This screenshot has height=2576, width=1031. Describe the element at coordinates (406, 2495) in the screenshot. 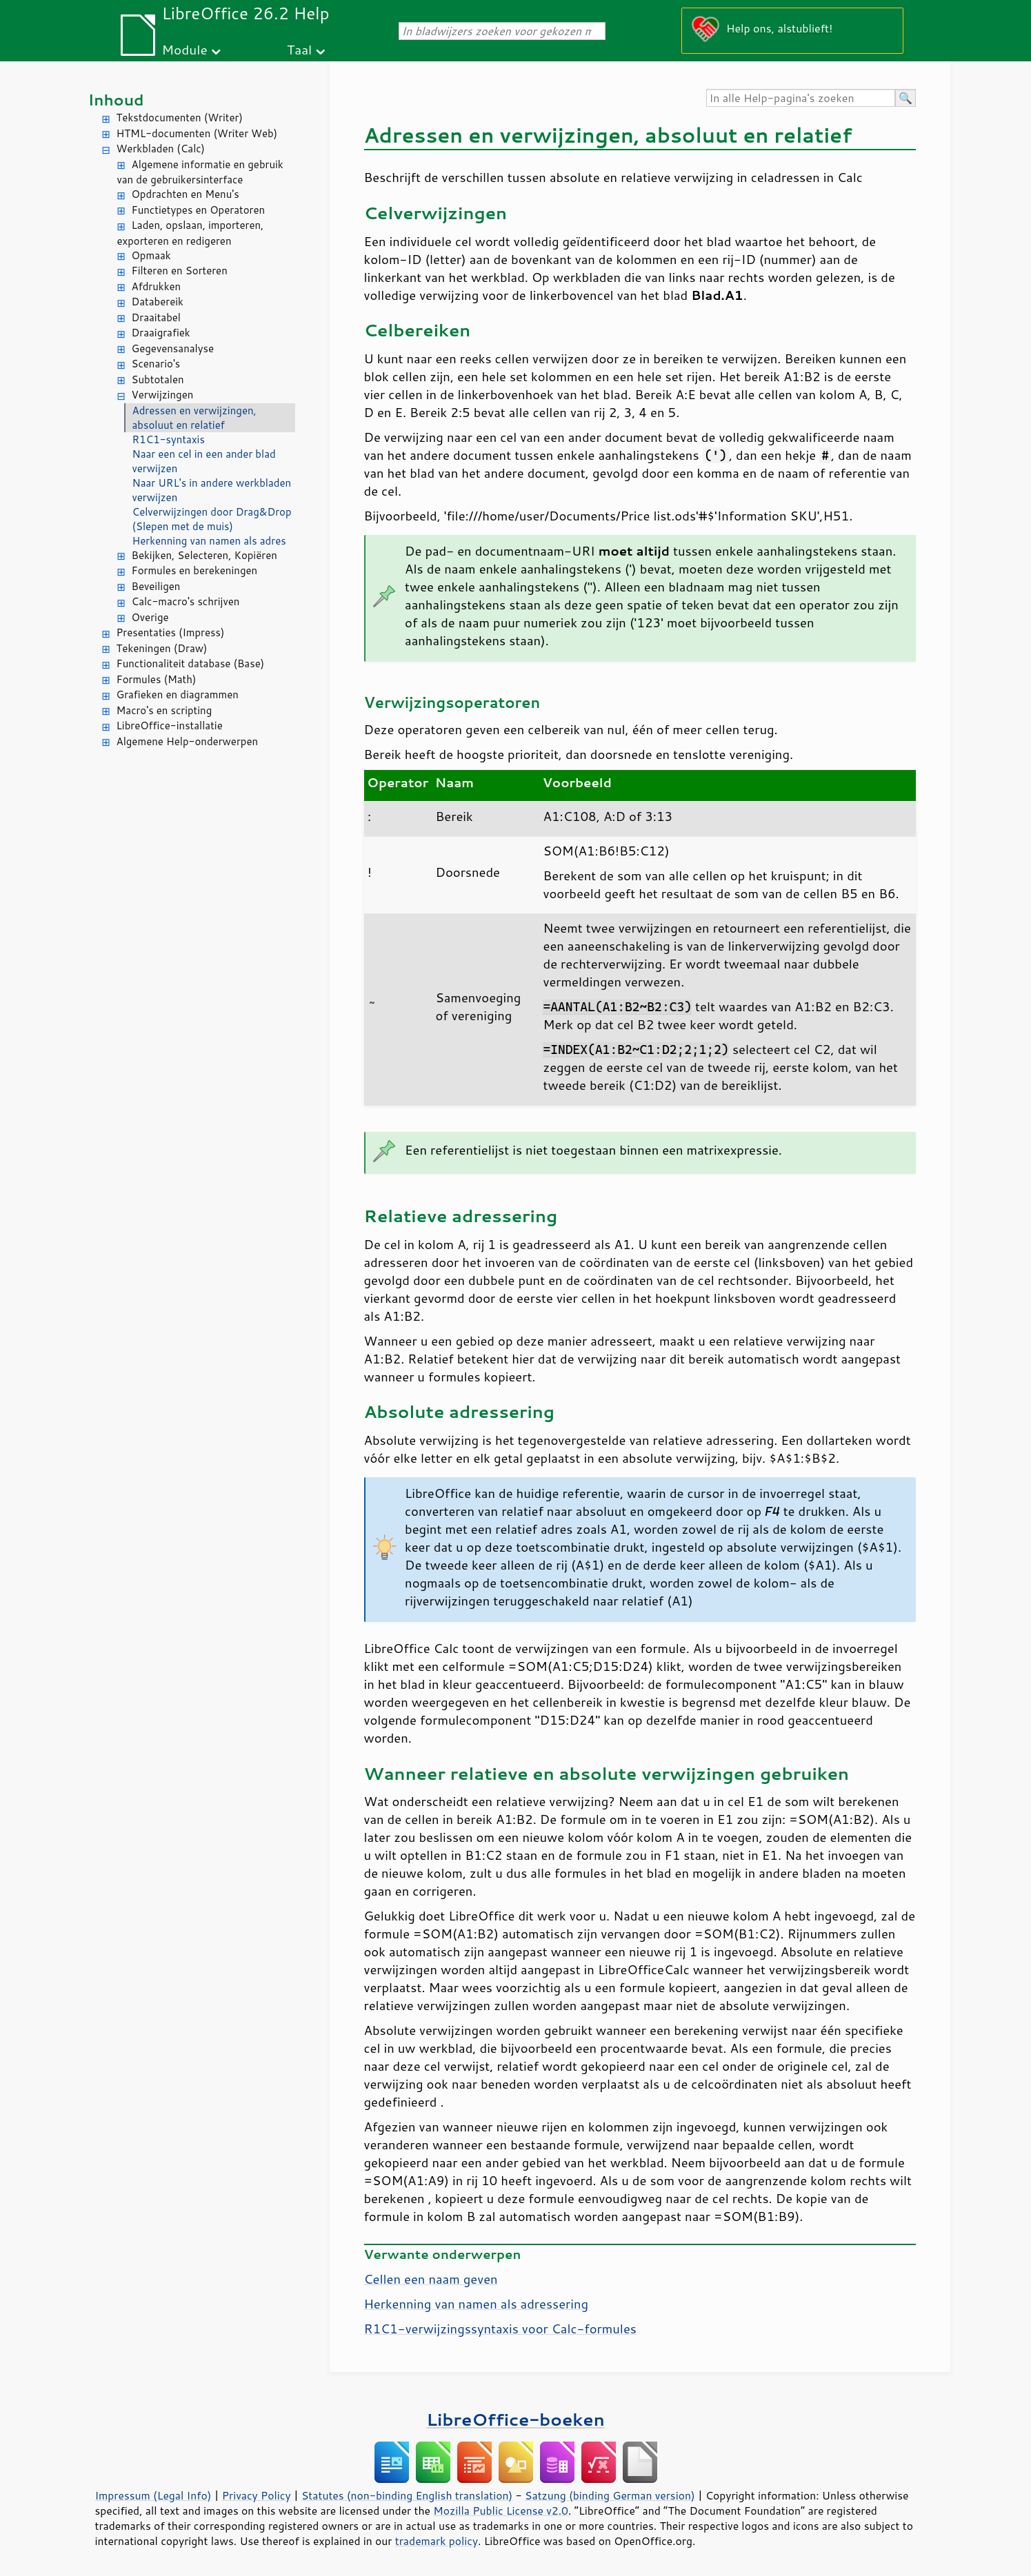

I see `Statutes (non-binding English translation)` at that location.